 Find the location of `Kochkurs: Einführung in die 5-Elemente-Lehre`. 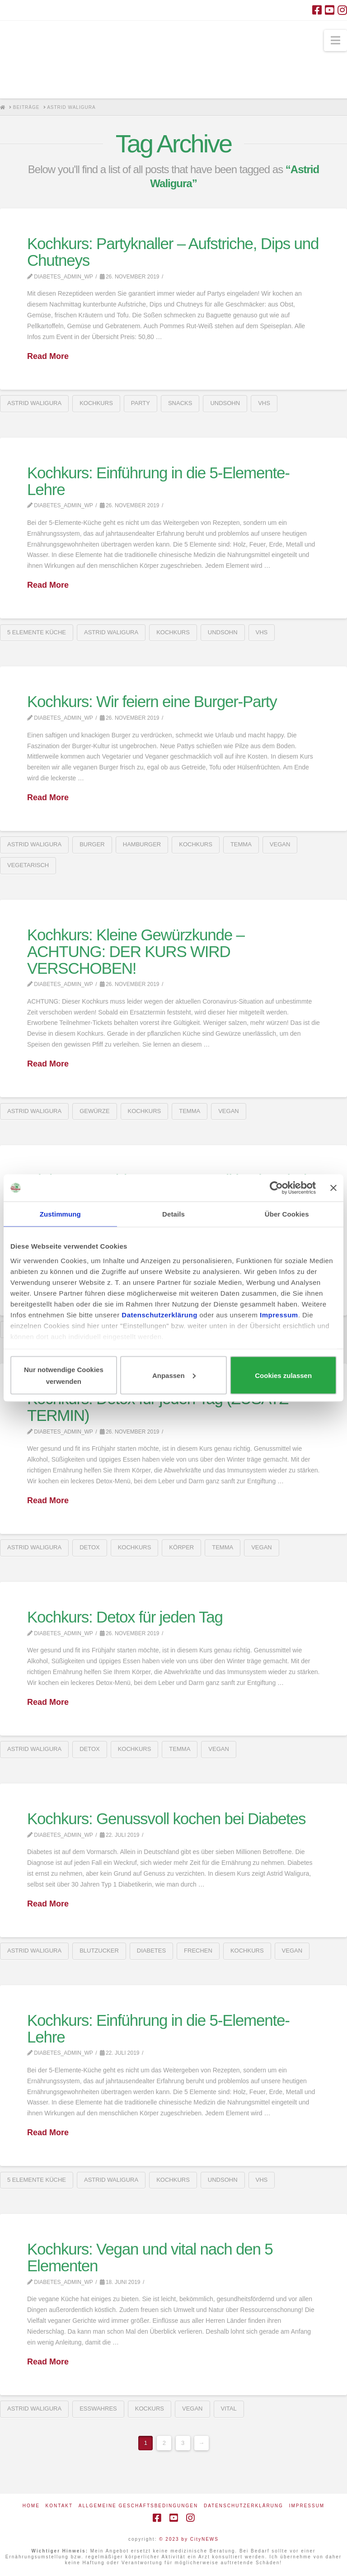

Kochkurs: Einführung in die 5-Elemente-Lehre is located at coordinates (158, 481).